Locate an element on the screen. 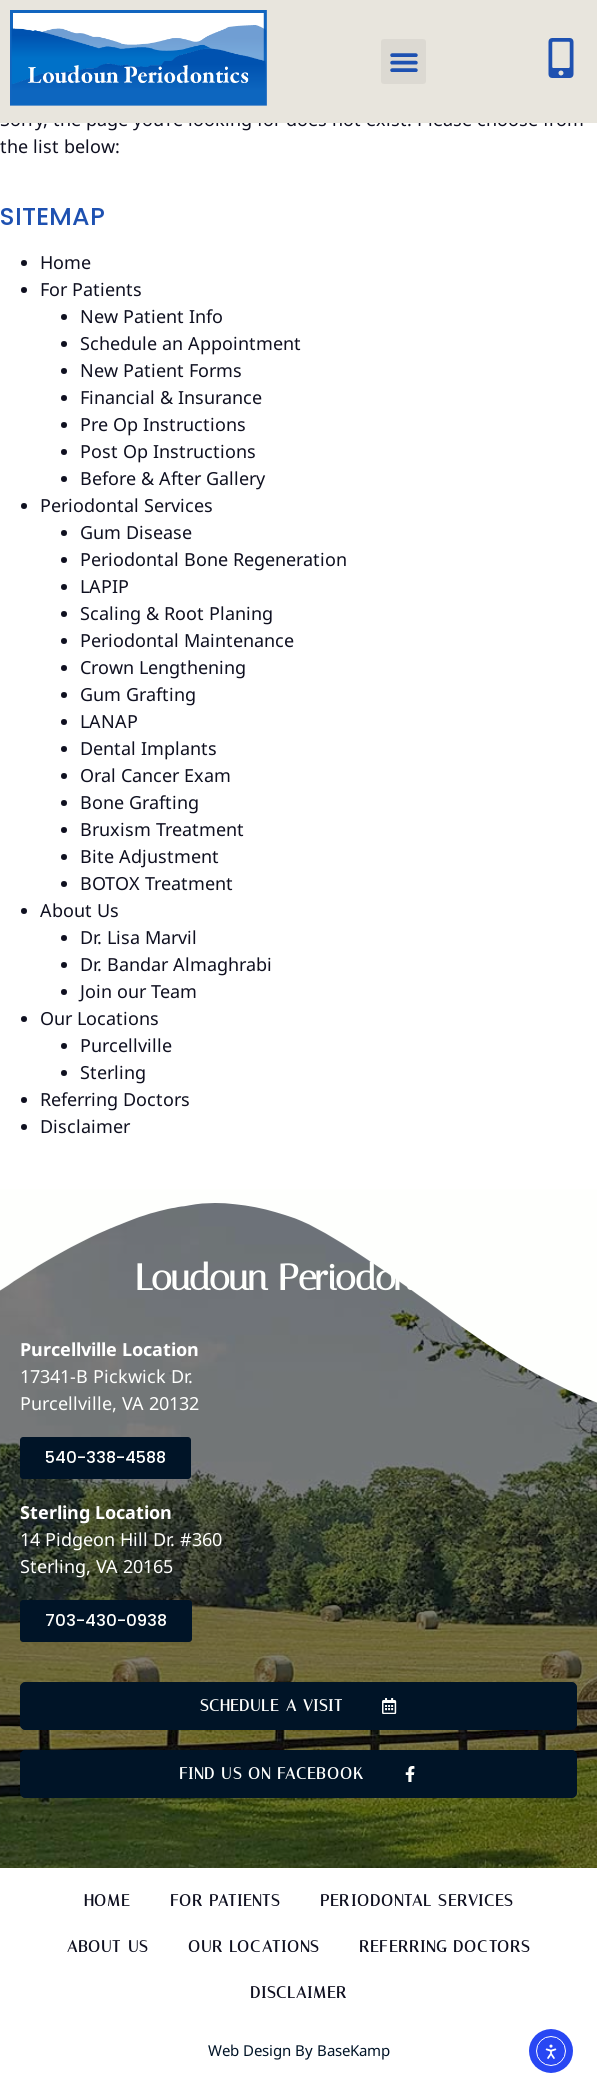 Image resolution: width=597 pixels, height=2097 pixels. Bruxism Treatment is located at coordinates (162, 852).